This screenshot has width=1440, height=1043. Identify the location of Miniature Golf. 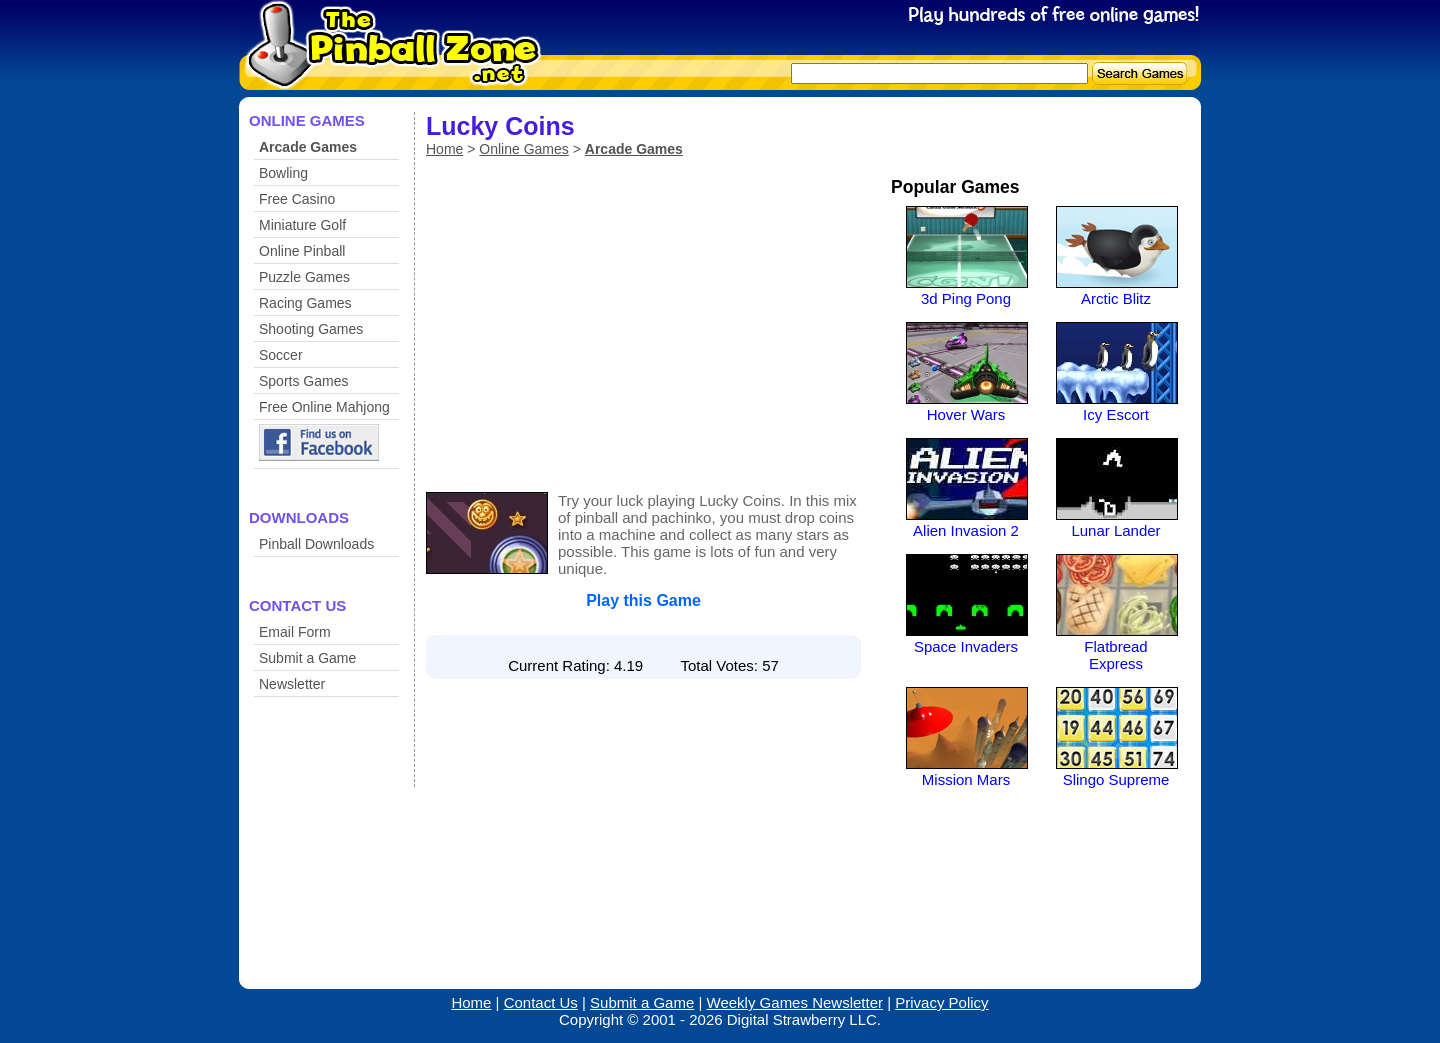
(302, 225).